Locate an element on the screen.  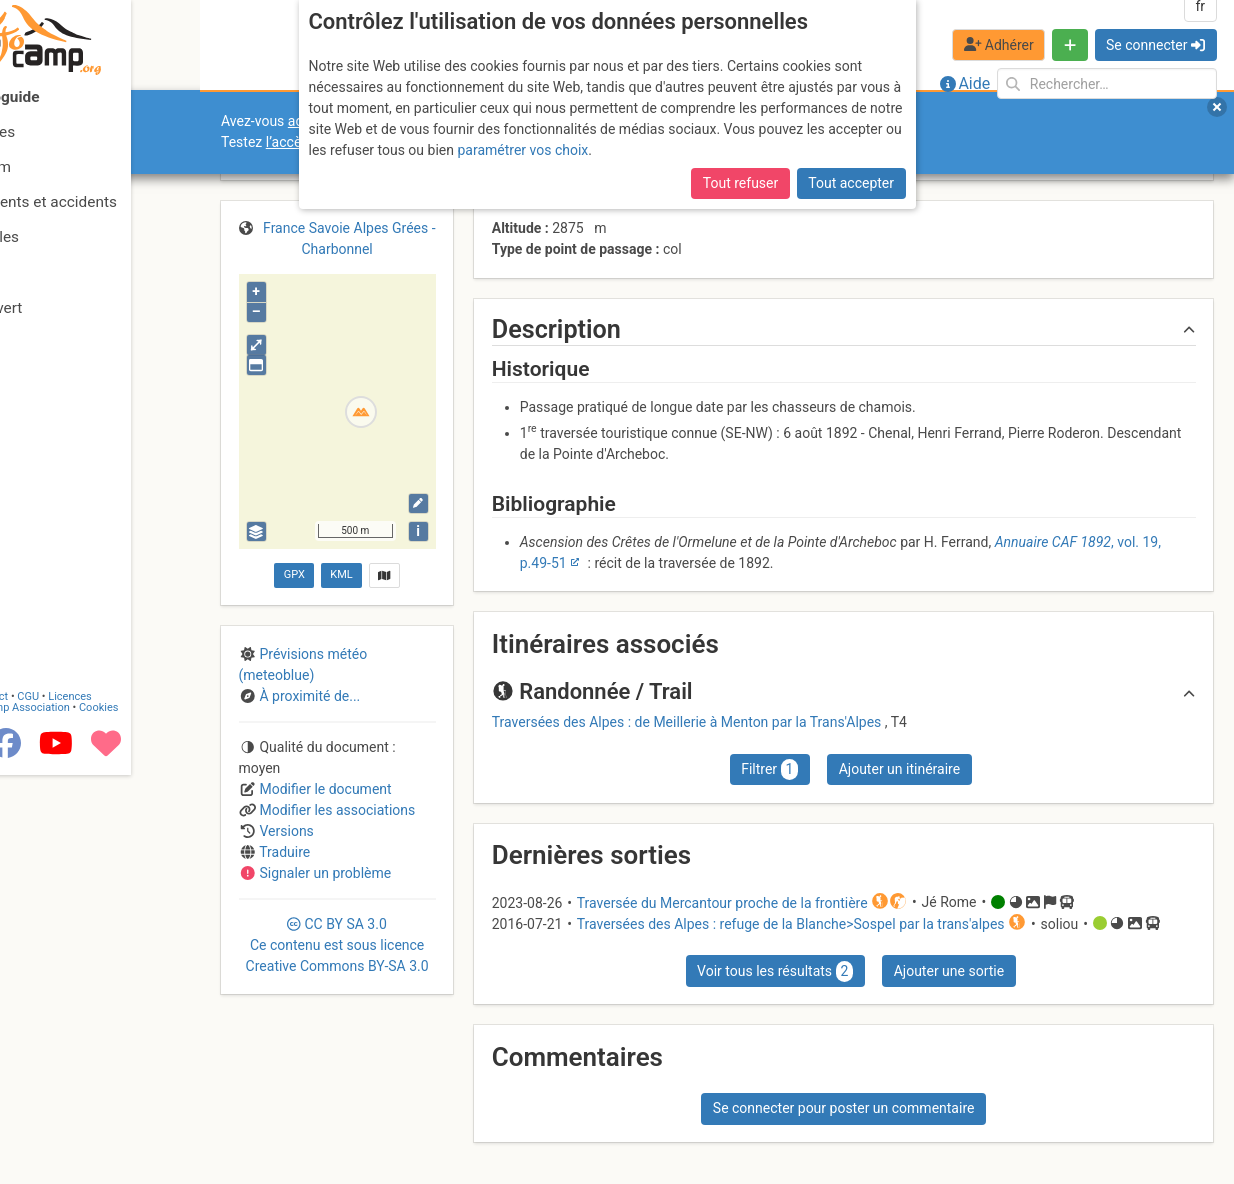
KML is located at coordinates (341, 574).